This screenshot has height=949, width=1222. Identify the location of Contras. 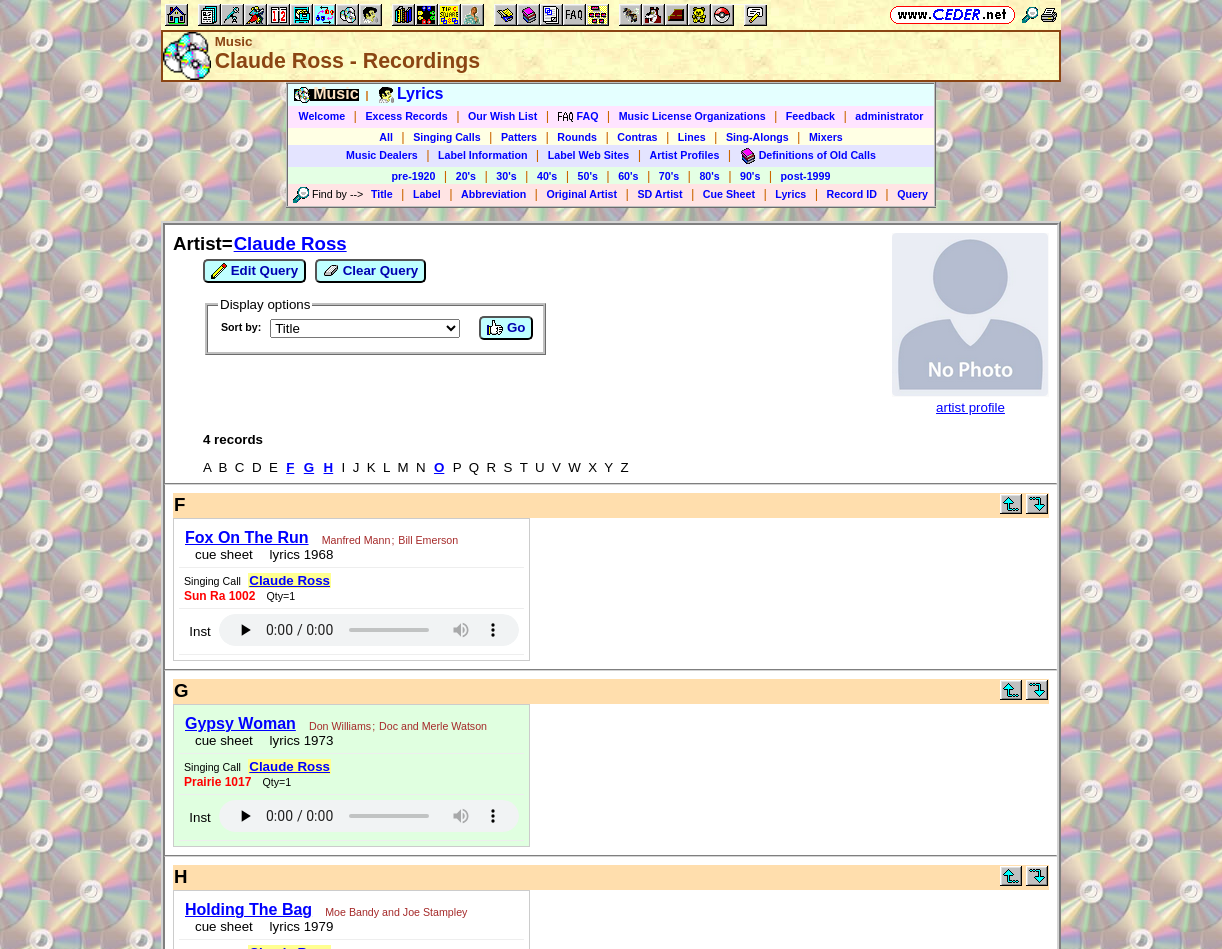
(637, 137).